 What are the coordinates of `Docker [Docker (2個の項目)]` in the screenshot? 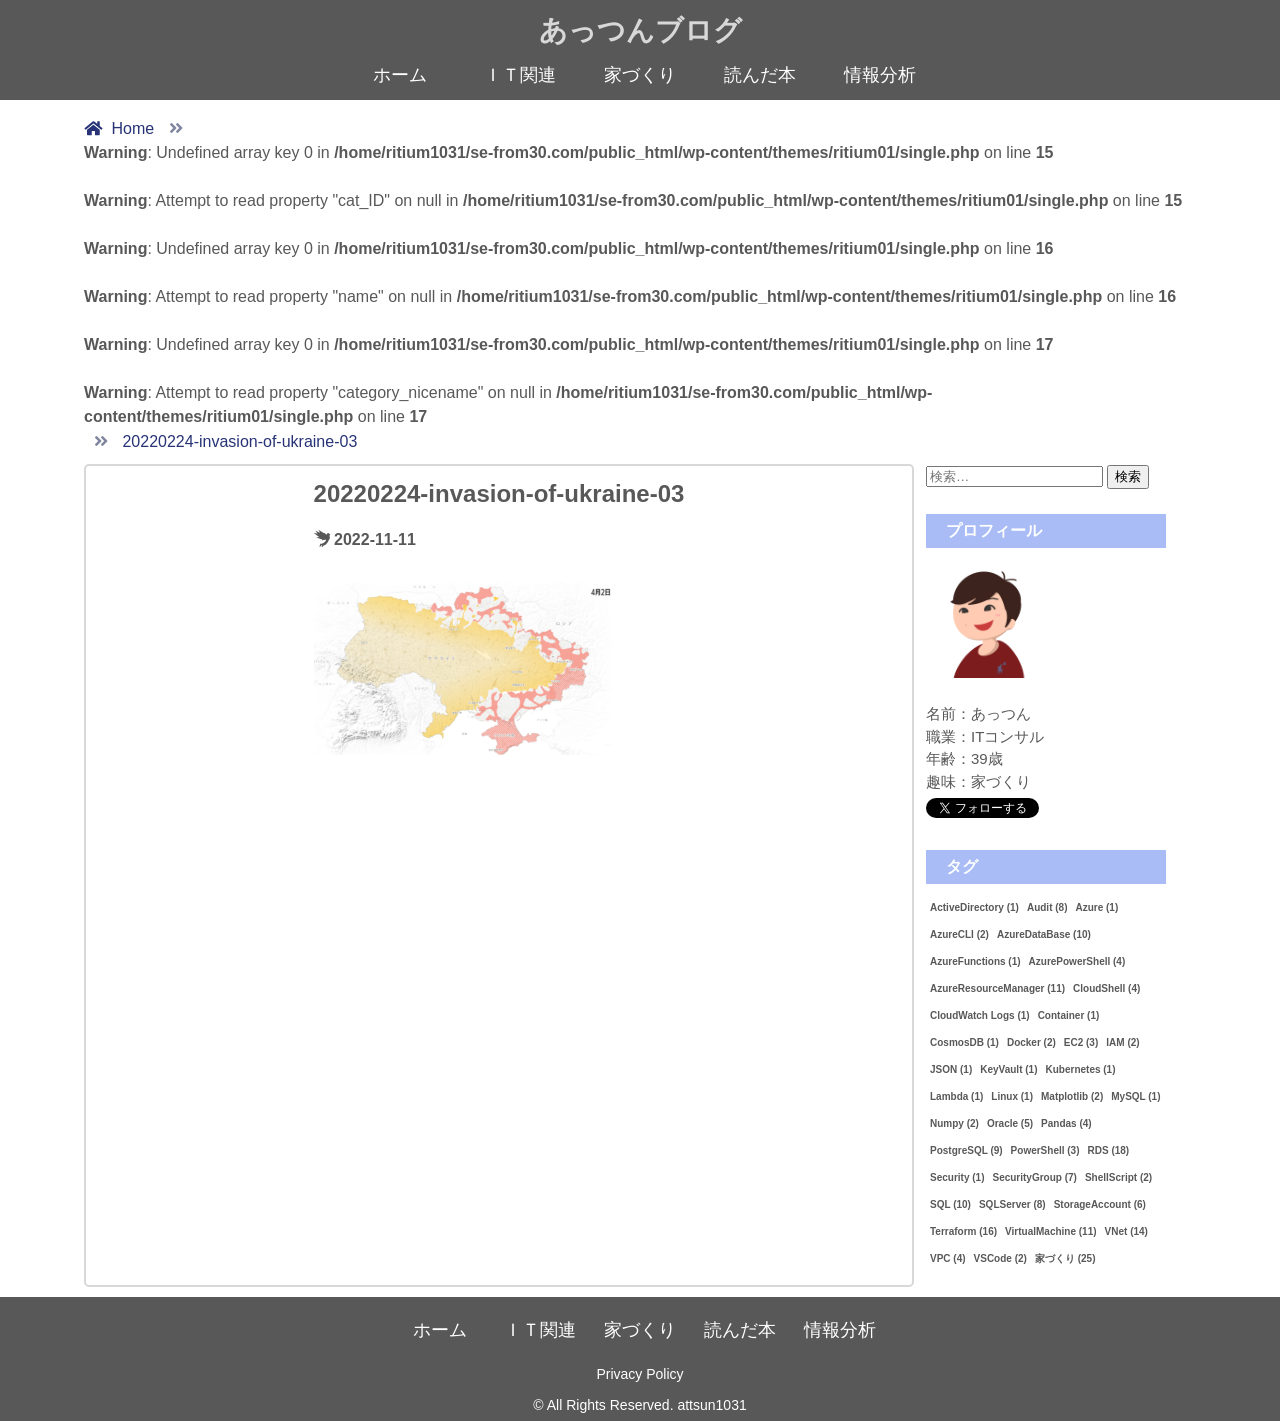 It's located at (1031, 1042).